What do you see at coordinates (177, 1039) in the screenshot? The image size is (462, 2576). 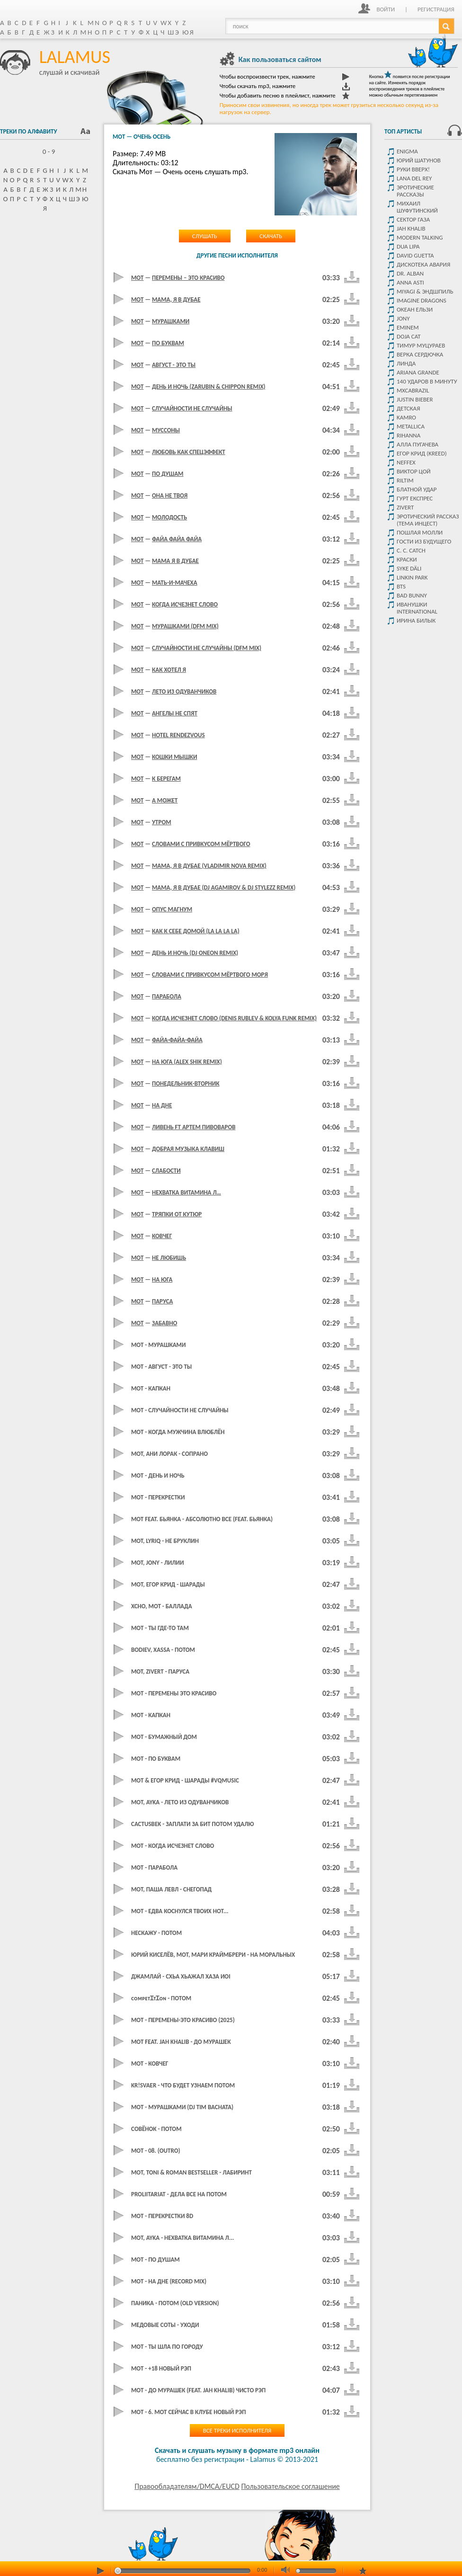 I see `Файа-Файа-Файа` at bounding box center [177, 1039].